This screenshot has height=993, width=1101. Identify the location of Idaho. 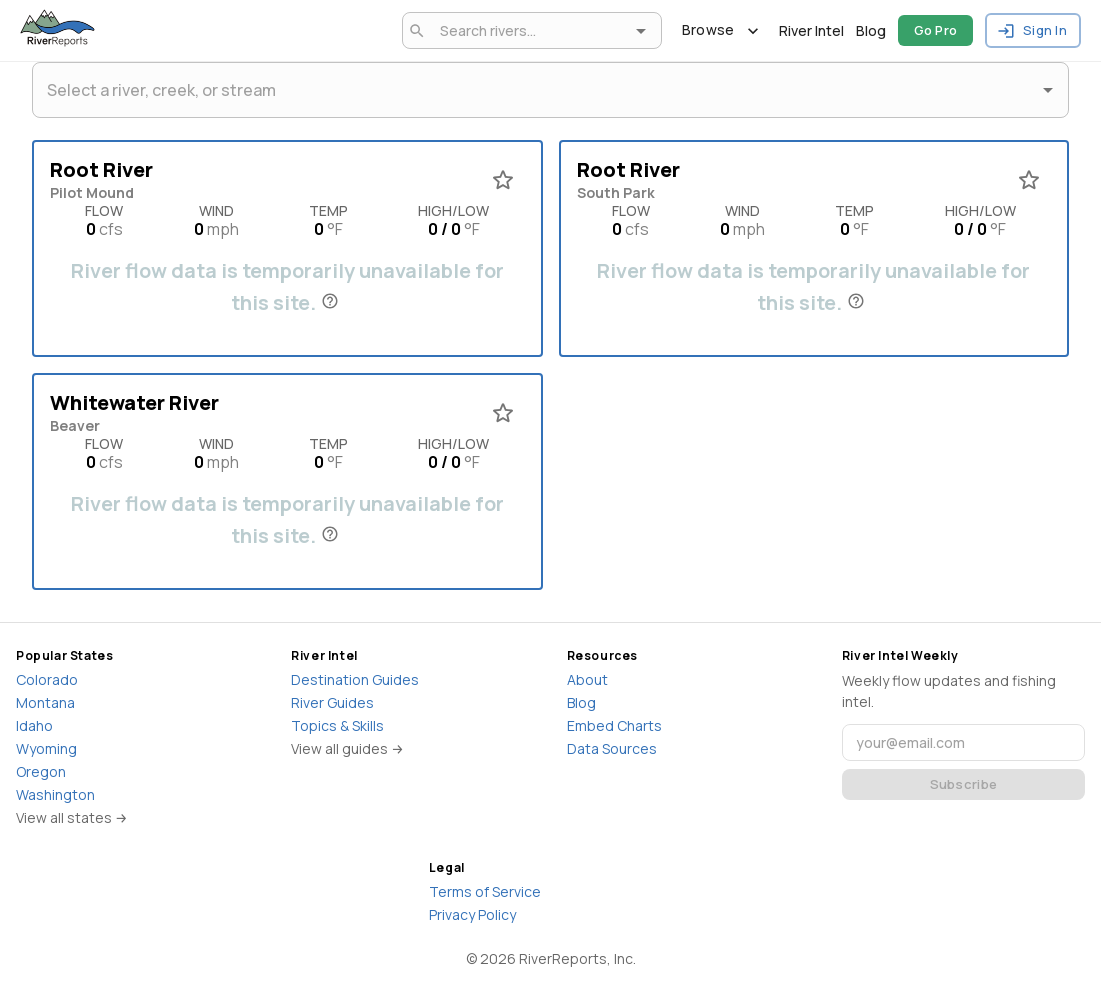
(34, 725).